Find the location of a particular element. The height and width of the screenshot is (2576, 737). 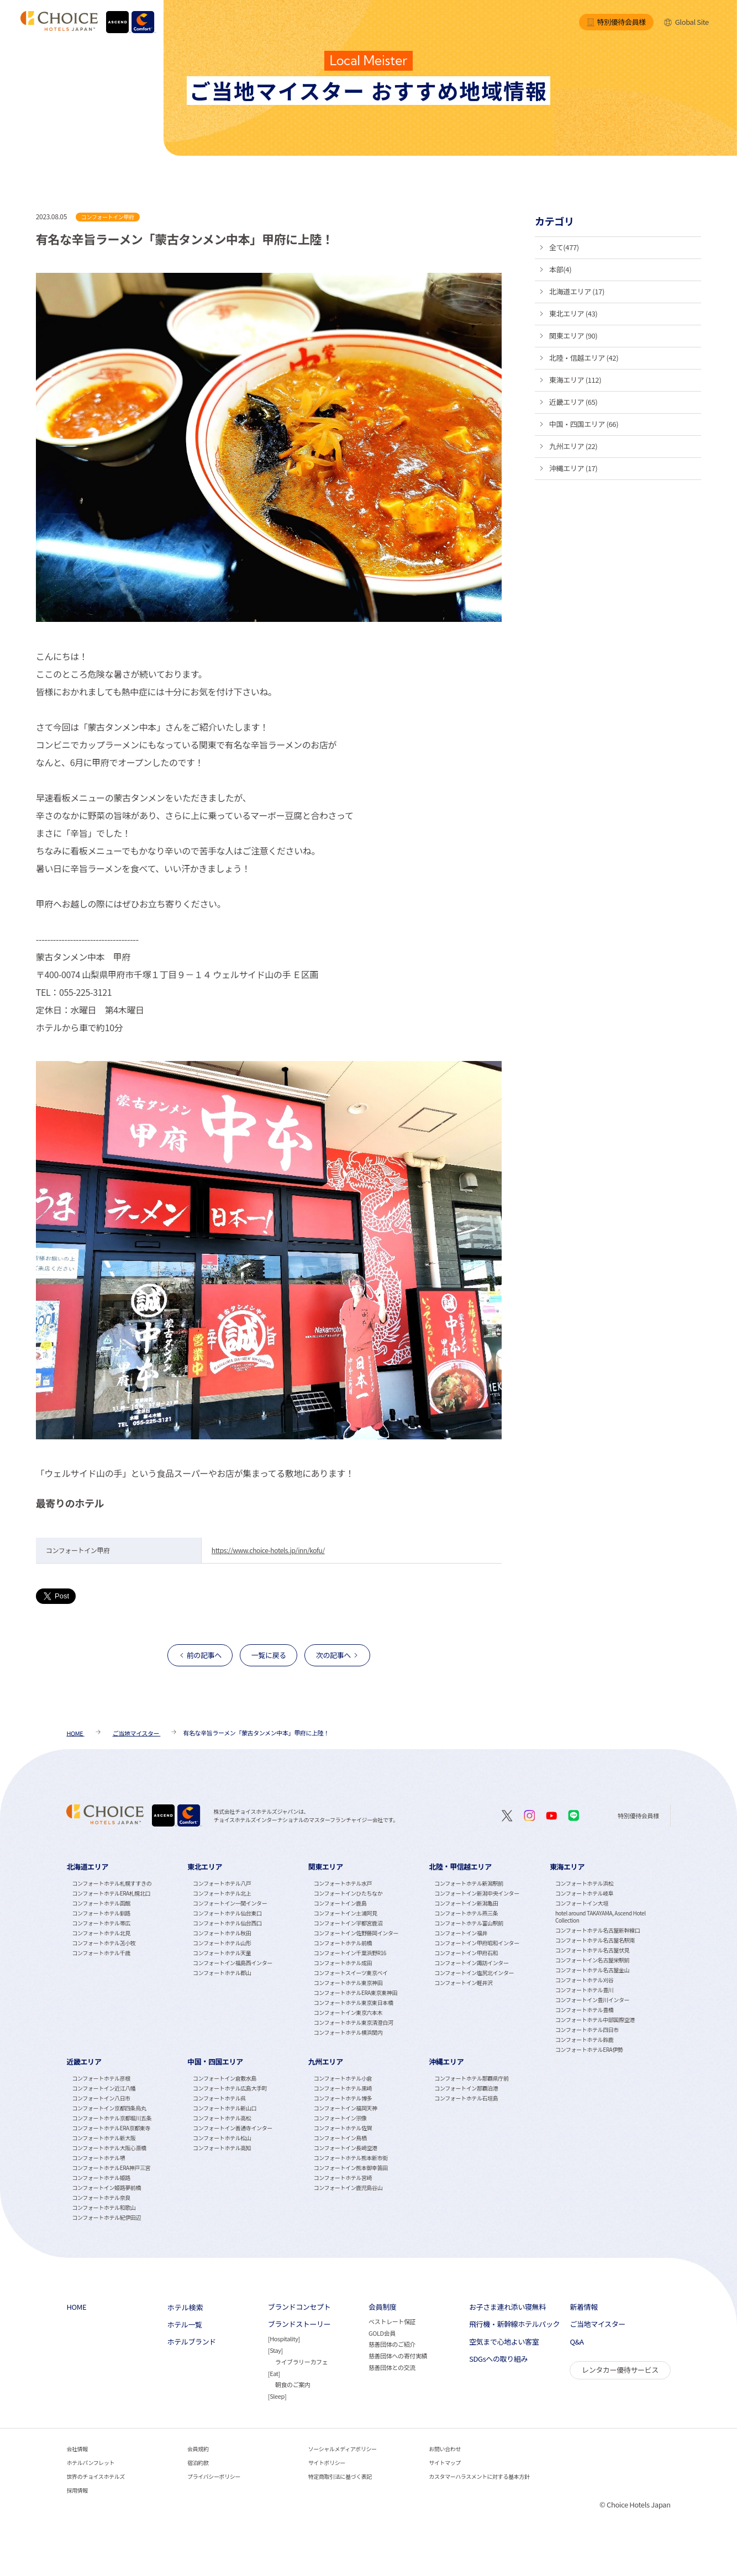

コンフォートホテル彦根 is located at coordinates (101, 2078).